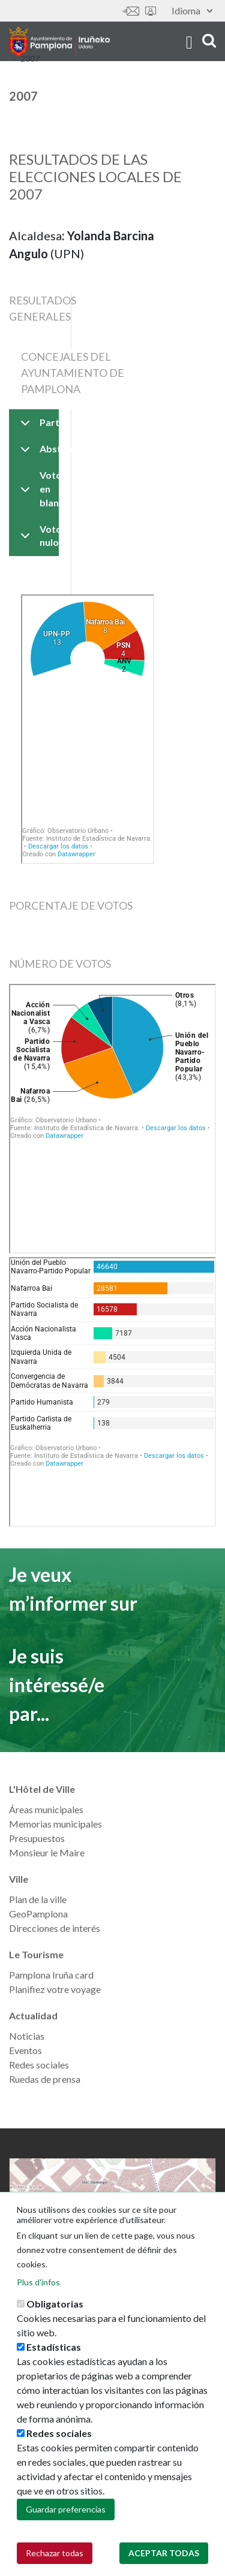 The image size is (225, 2576). I want to click on Áreas municipales, so click(46, 1809).